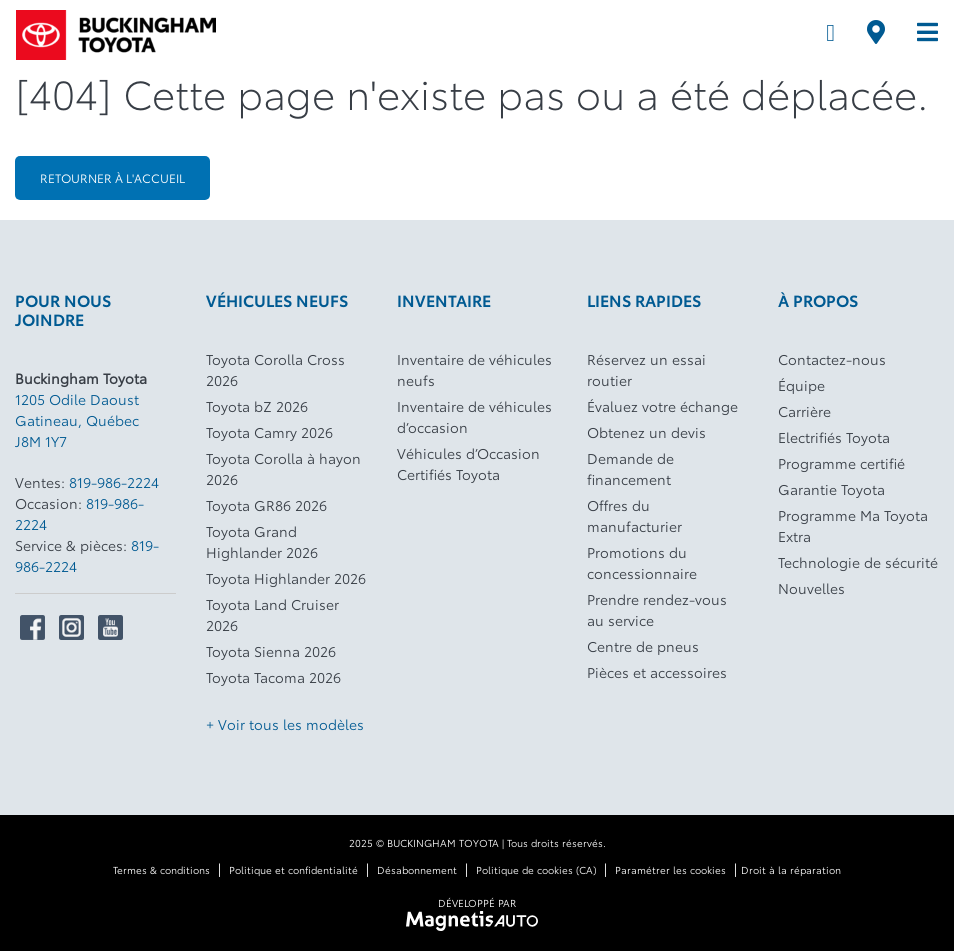 The width and height of the screenshot is (954, 951). I want to click on Politique et confidentialité, so click(293, 869).